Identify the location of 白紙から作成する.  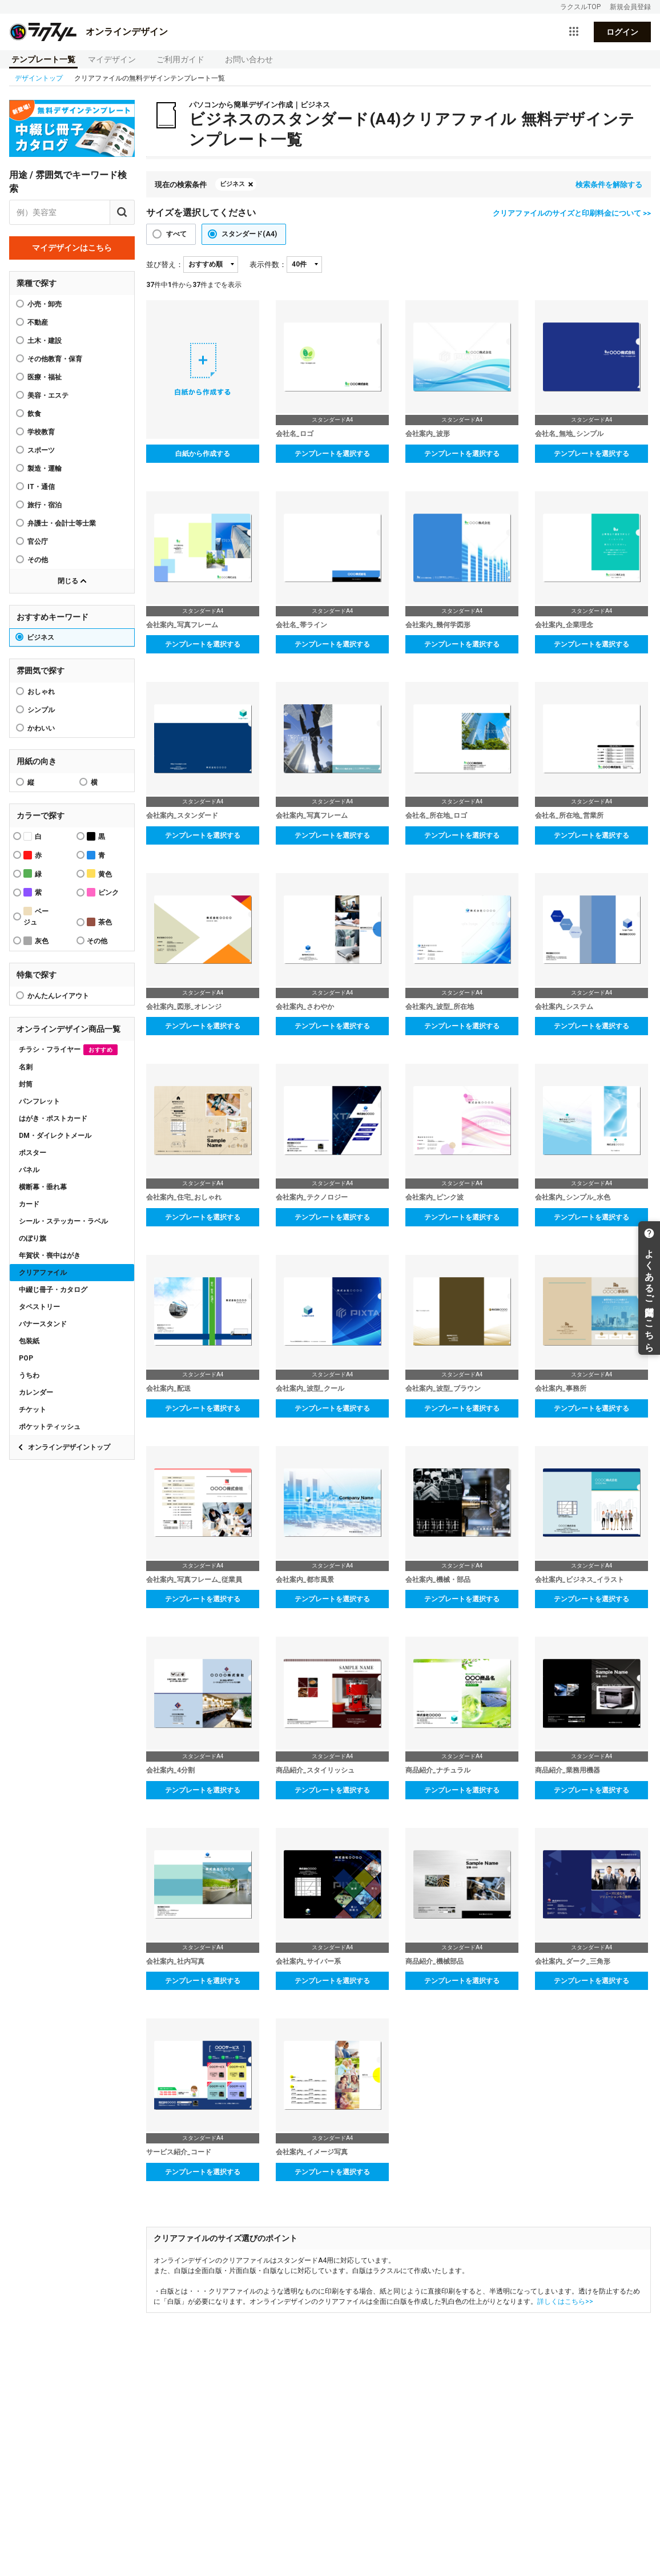
(202, 454).